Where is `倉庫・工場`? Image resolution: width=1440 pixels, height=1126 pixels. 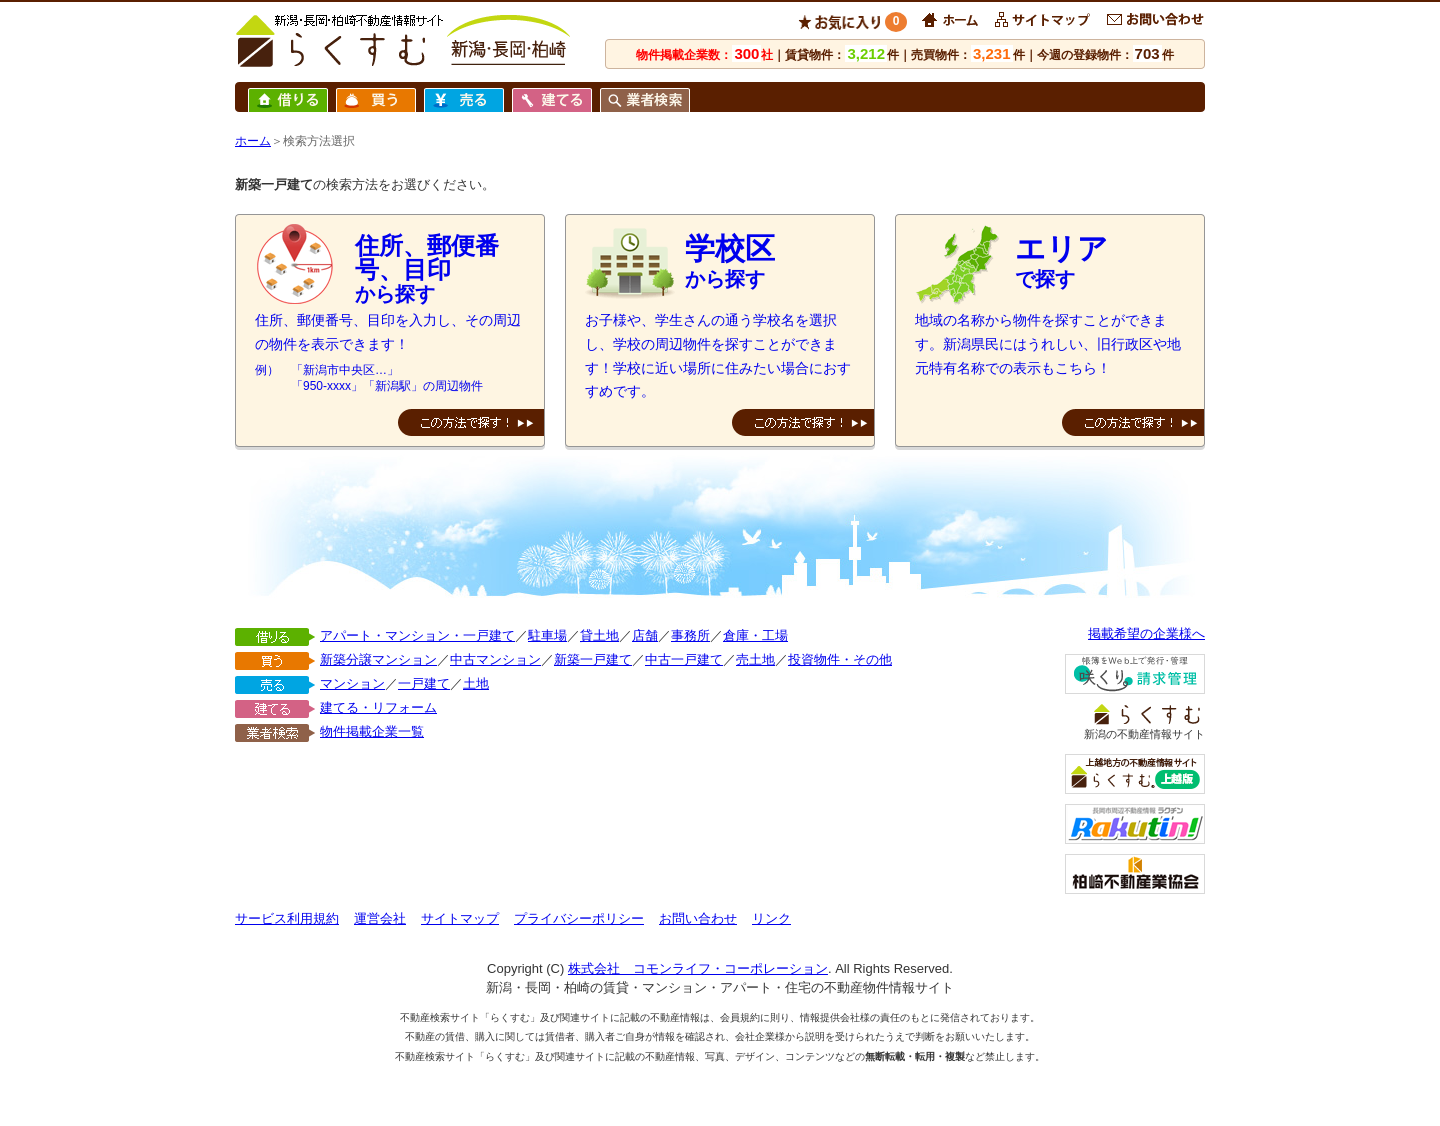 倉庫・工場 is located at coordinates (755, 635).